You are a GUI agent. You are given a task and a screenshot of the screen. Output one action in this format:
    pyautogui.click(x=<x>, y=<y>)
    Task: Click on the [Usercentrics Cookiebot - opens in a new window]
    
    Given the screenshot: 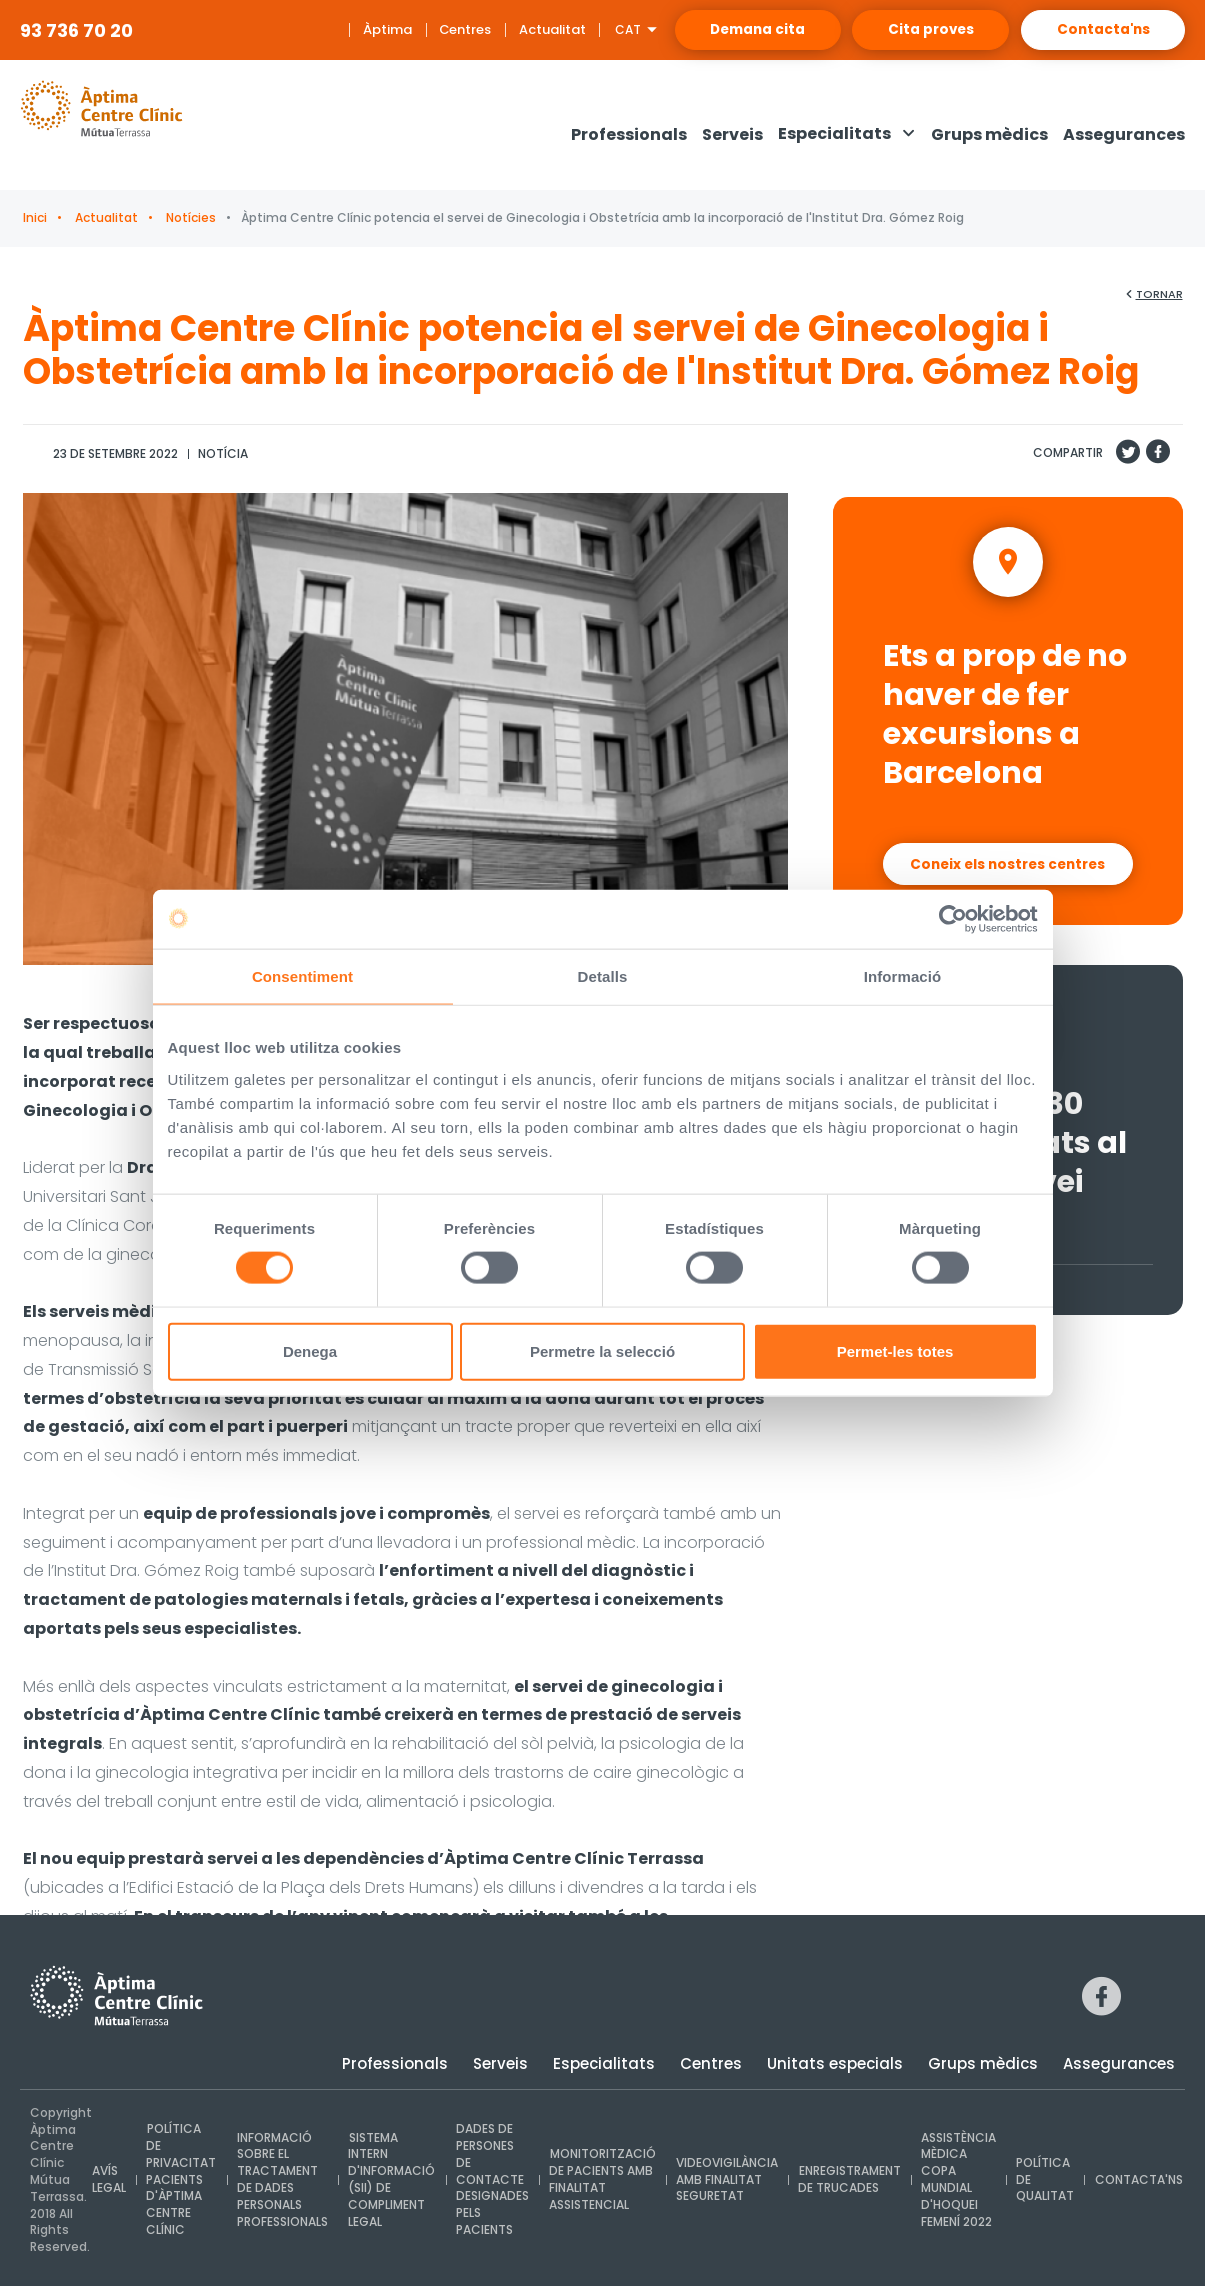 What is the action you would take?
    pyautogui.click(x=950, y=919)
    